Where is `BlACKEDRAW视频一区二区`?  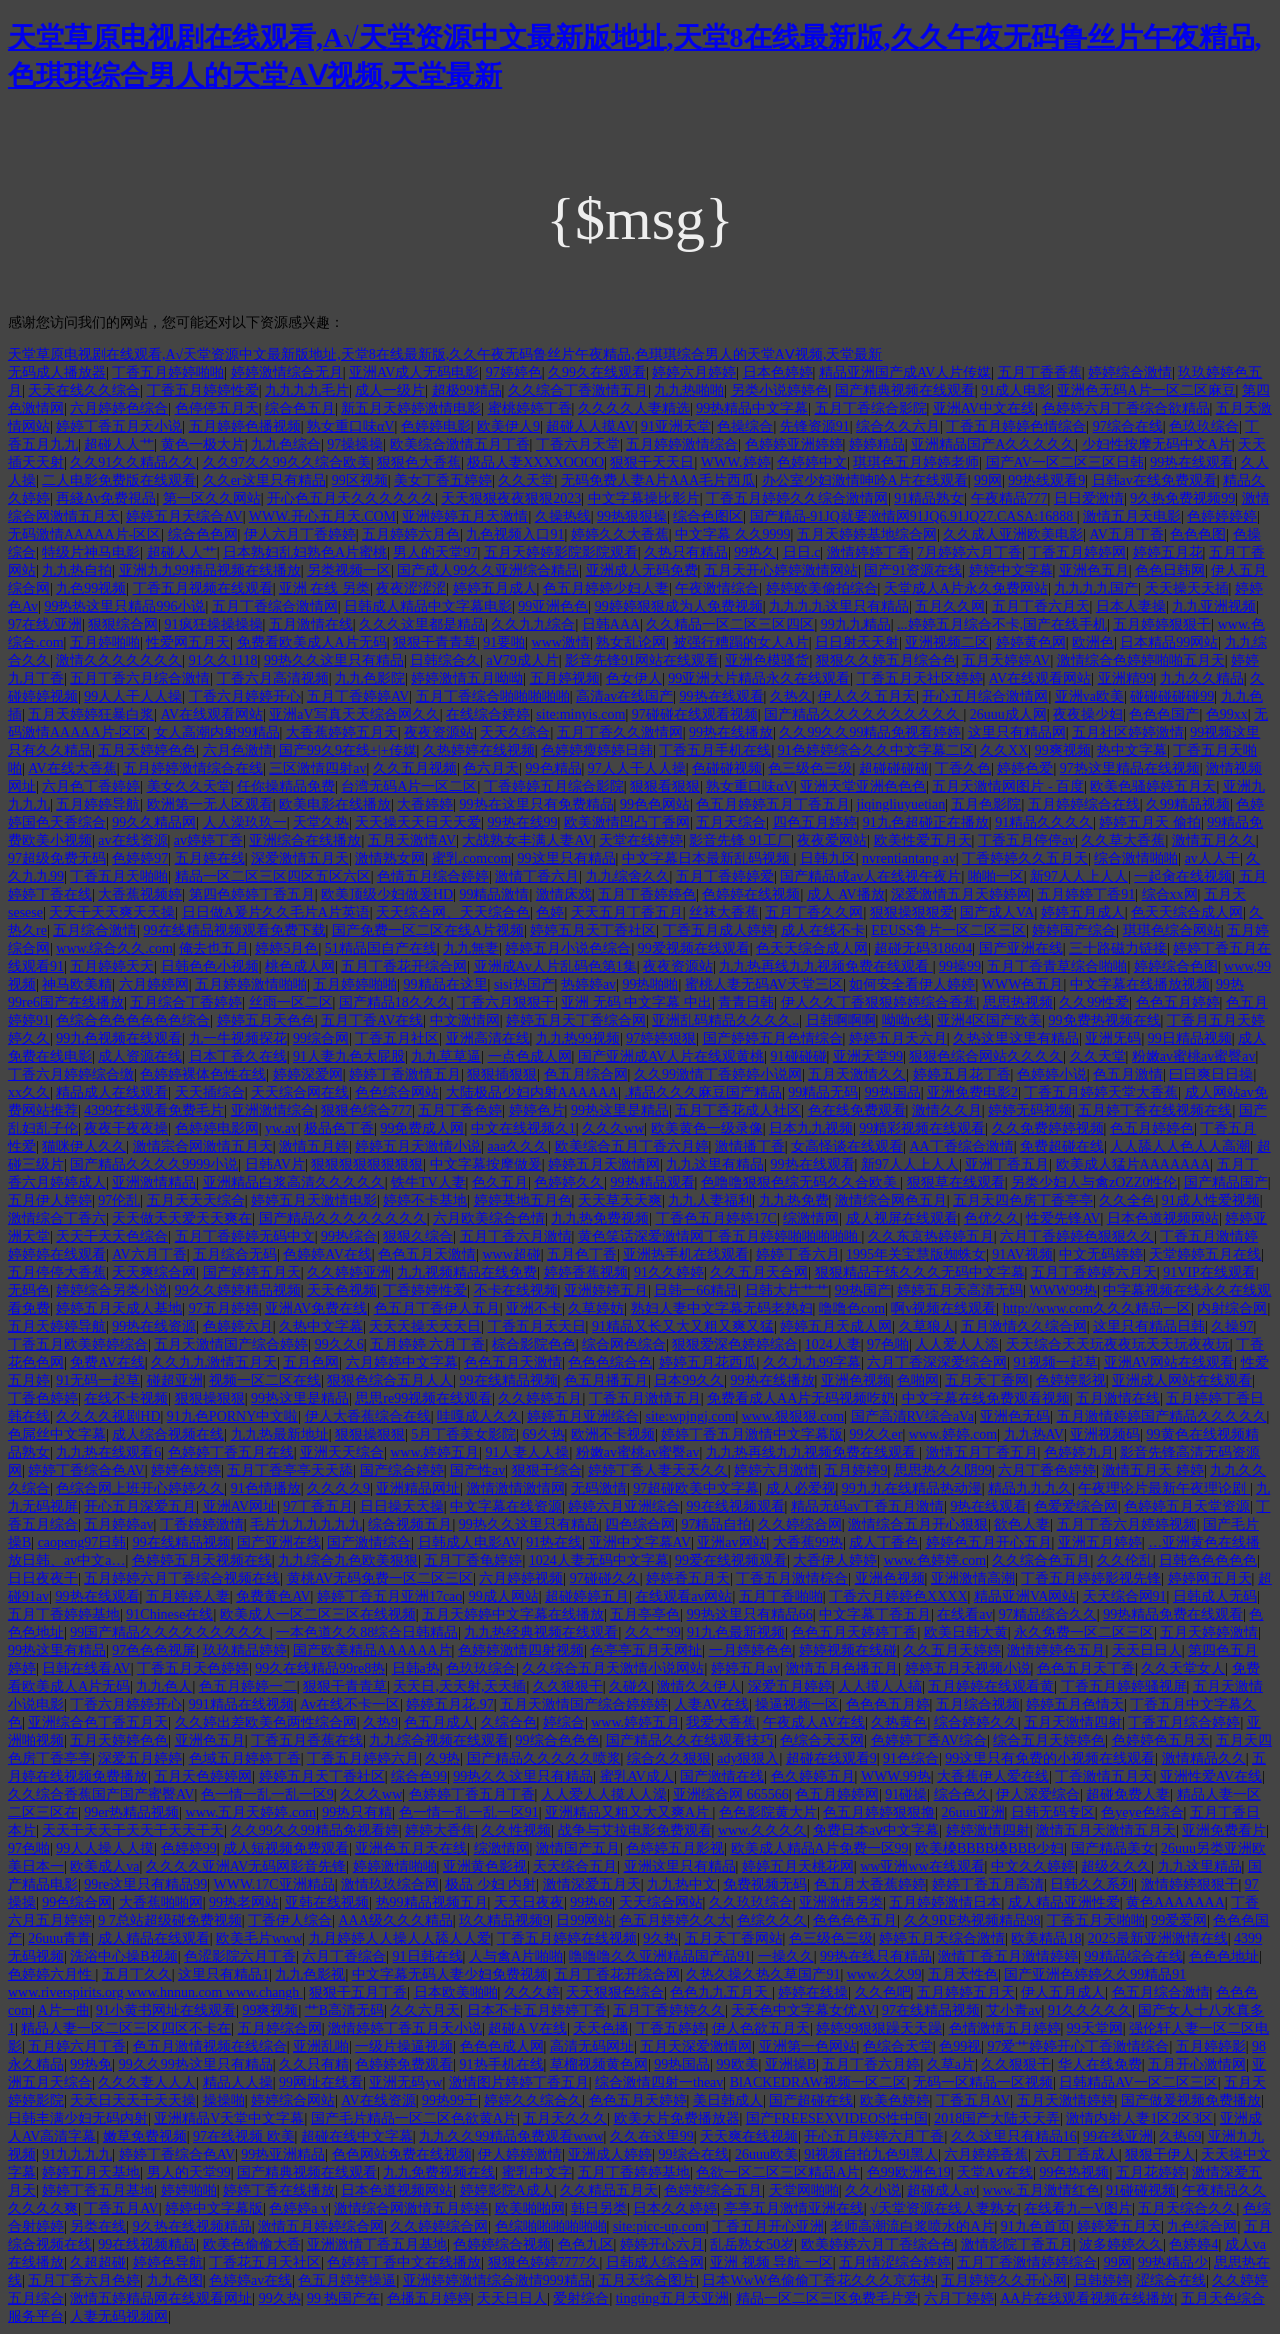 BlACKEDRAW视频一区二区 is located at coordinates (818, 2082).